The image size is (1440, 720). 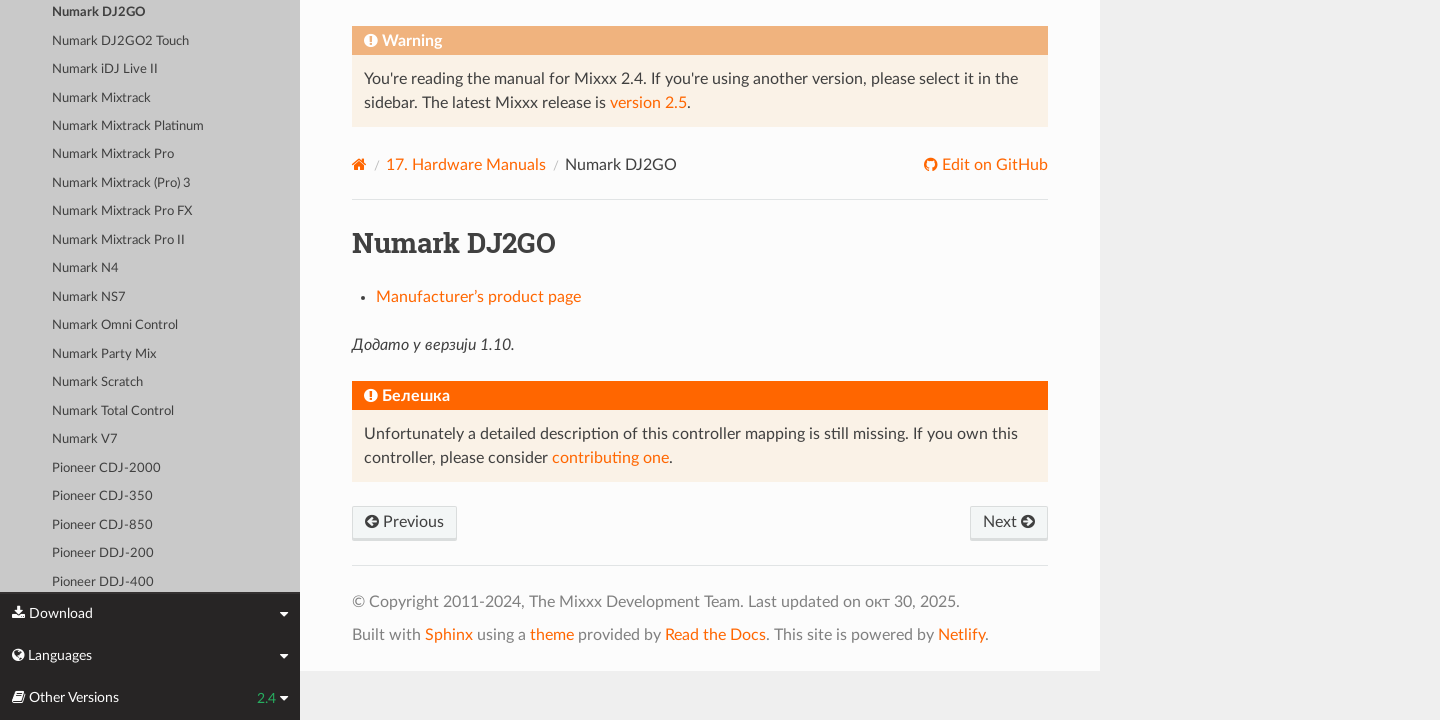 What do you see at coordinates (961, 635) in the screenshot?
I see `Netlify` at bounding box center [961, 635].